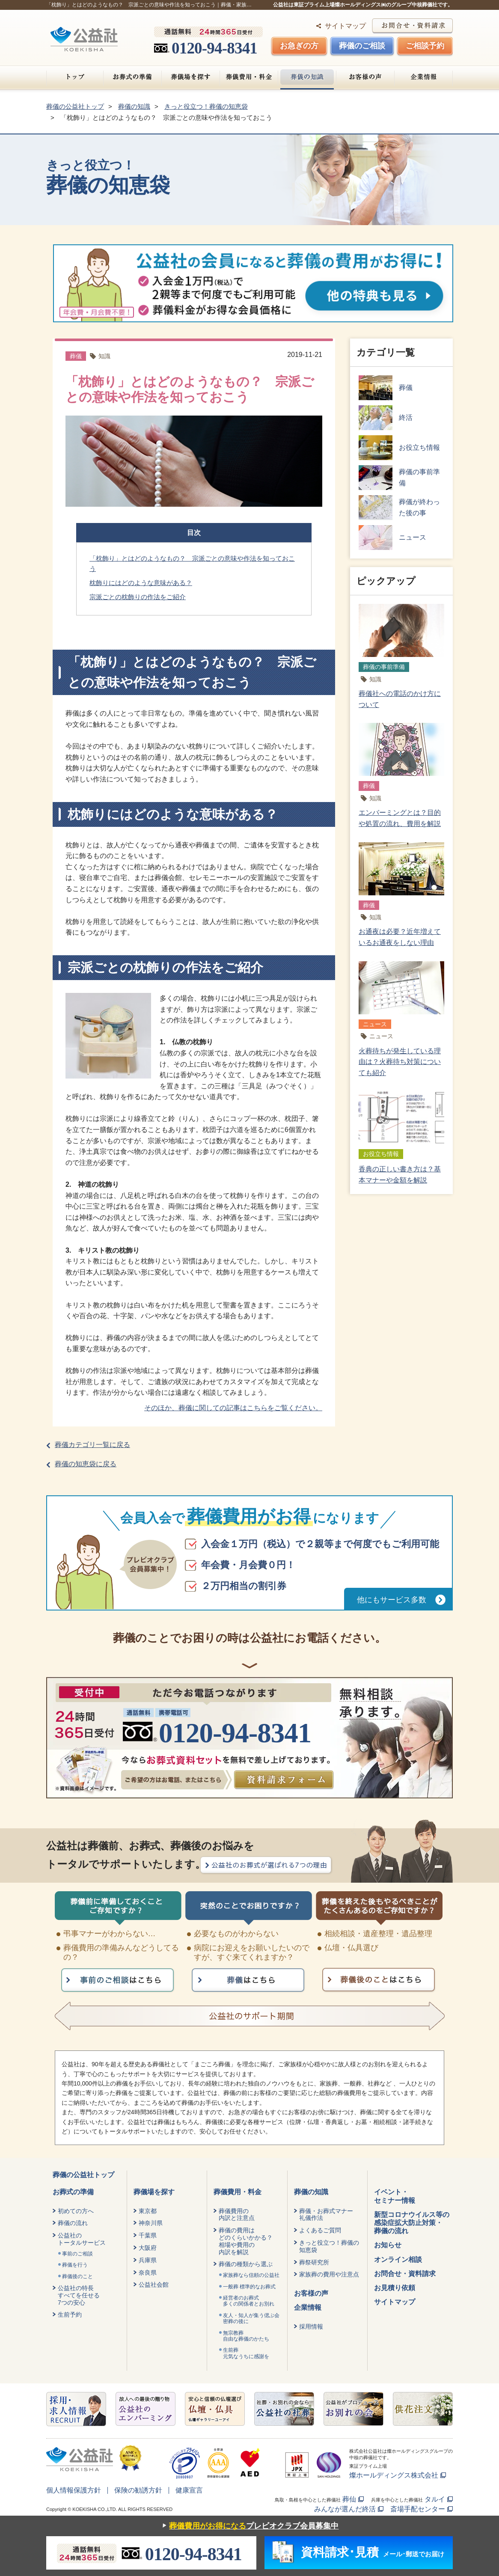 Image resolution: width=499 pixels, height=2576 pixels. I want to click on オンライン相談, so click(398, 2259).